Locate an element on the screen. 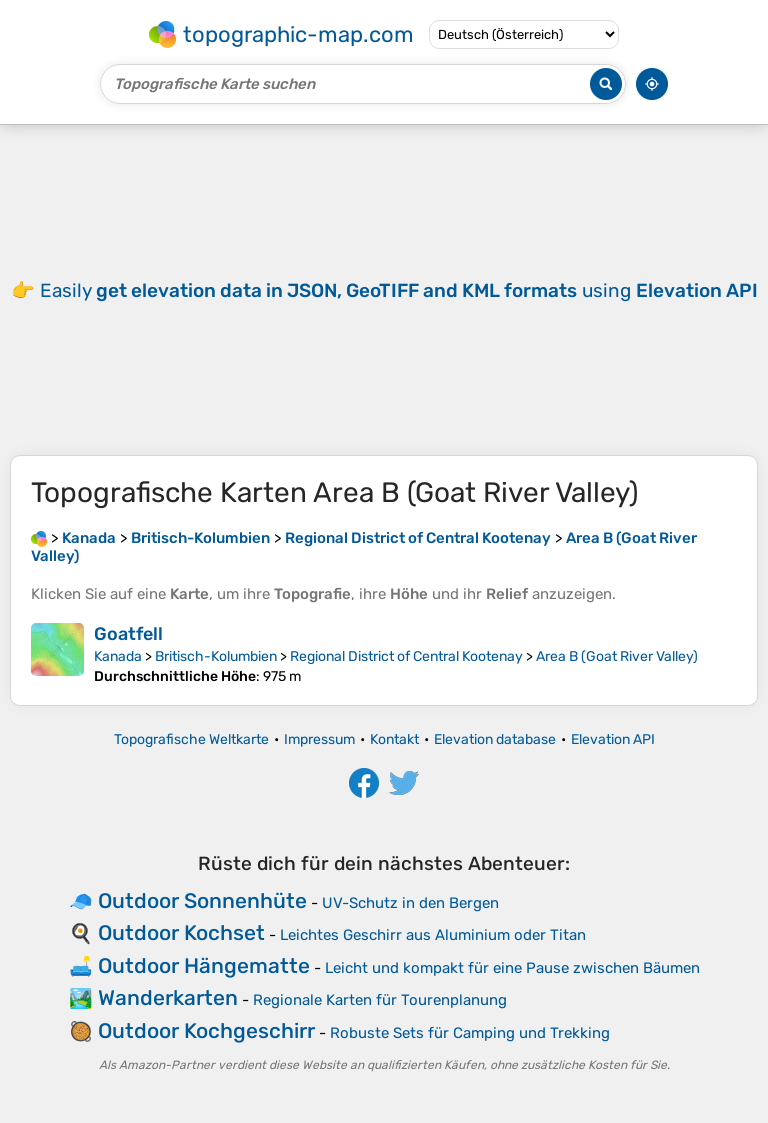 The image size is (768, 1123). Outdoor Sonnenhüte is located at coordinates (202, 900).